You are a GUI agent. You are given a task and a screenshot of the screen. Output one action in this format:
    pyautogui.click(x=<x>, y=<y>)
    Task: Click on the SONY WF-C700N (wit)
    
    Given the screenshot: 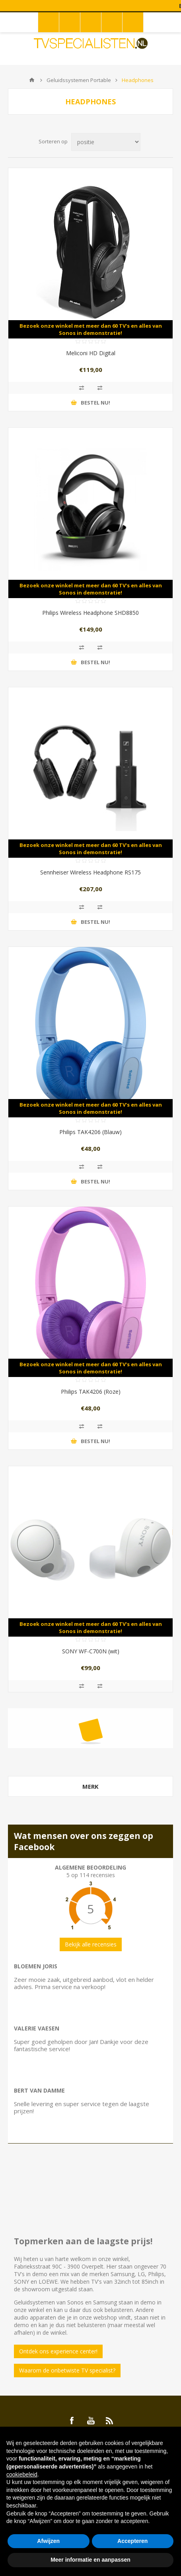 What is the action you would take?
    pyautogui.click(x=90, y=1651)
    